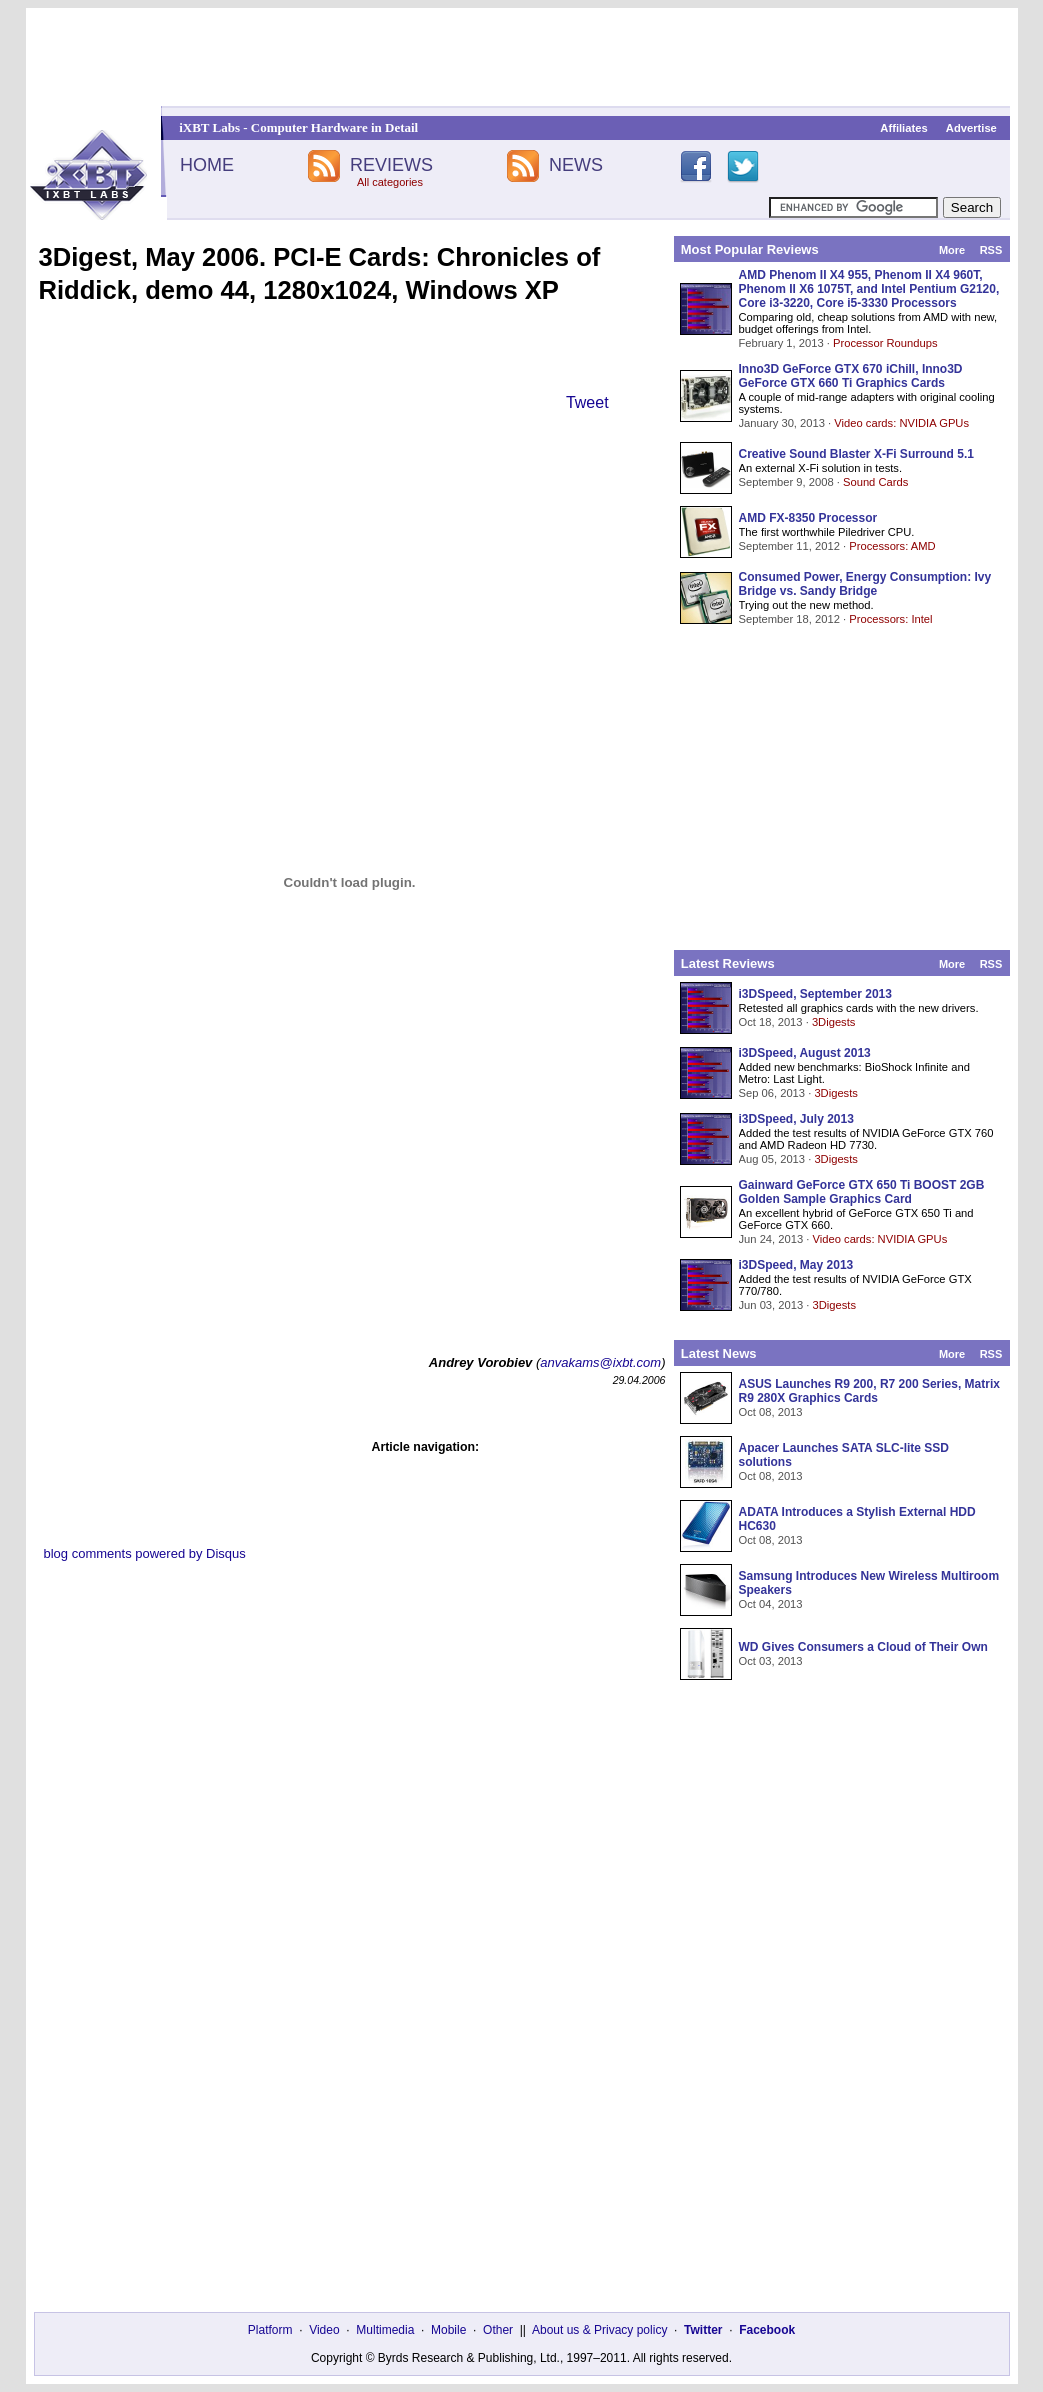 This screenshot has width=1043, height=2392. I want to click on Consumed Power, Energy Consumption: Ivy Bridge vs. Sandy Bridge, so click(865, 584).